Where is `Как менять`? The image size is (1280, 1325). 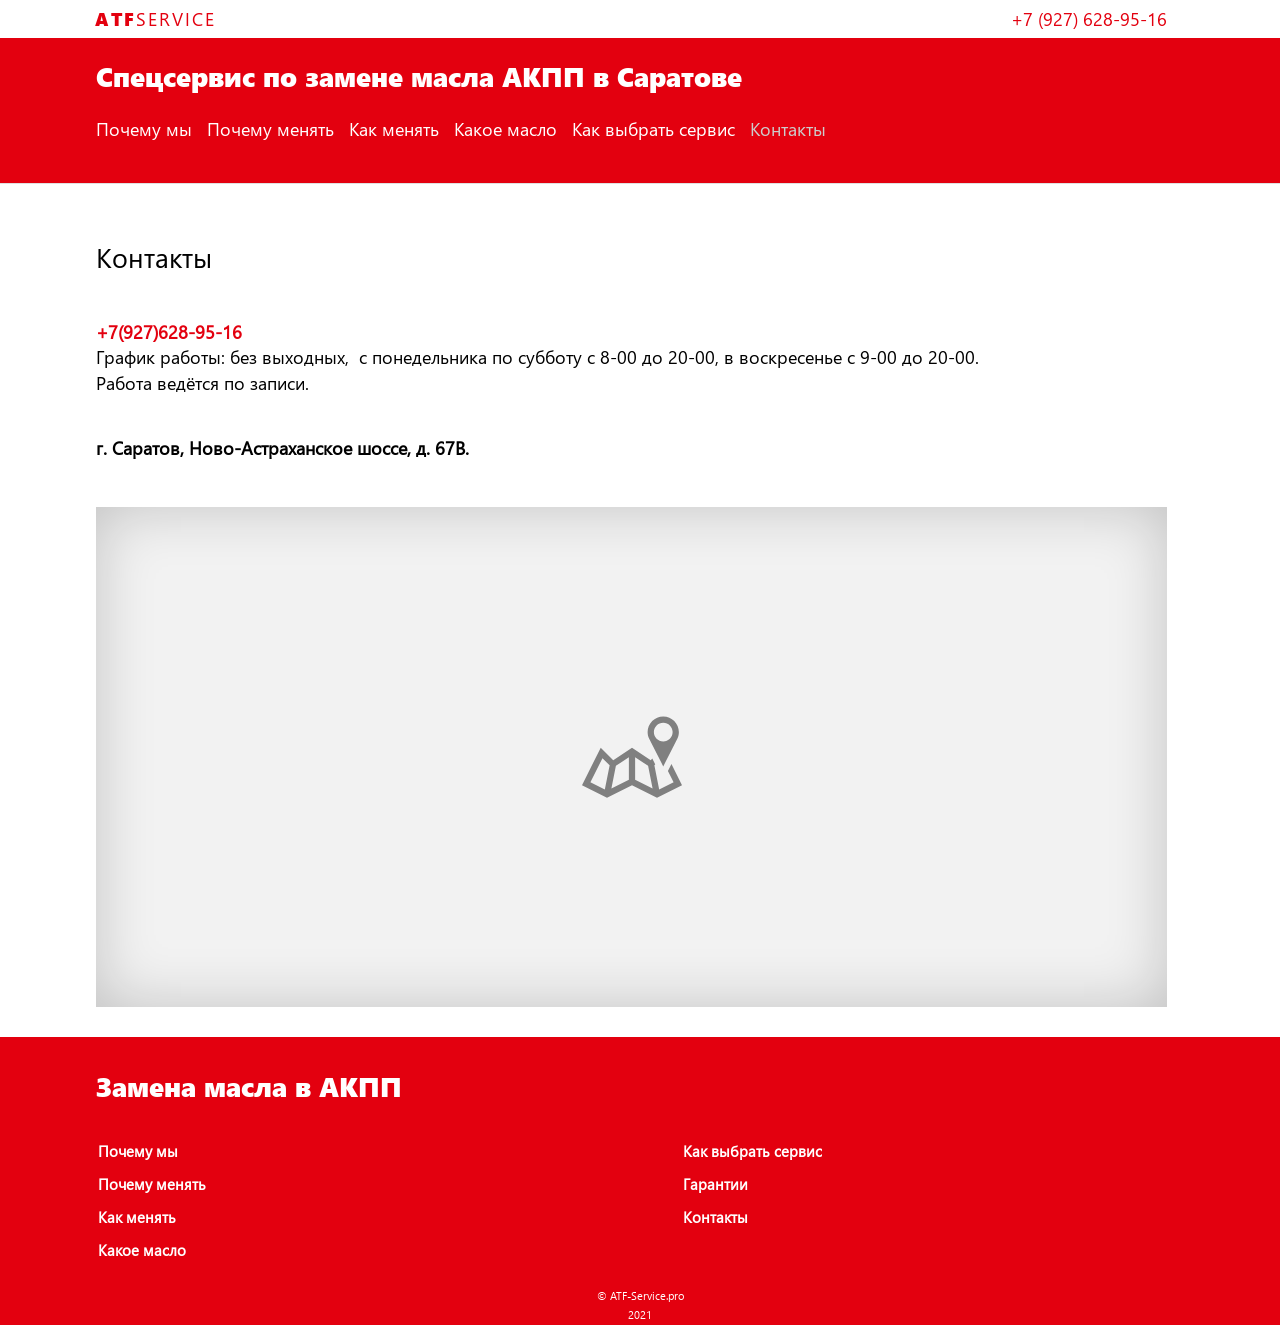
Как менять is located at coordinates (394, 128).